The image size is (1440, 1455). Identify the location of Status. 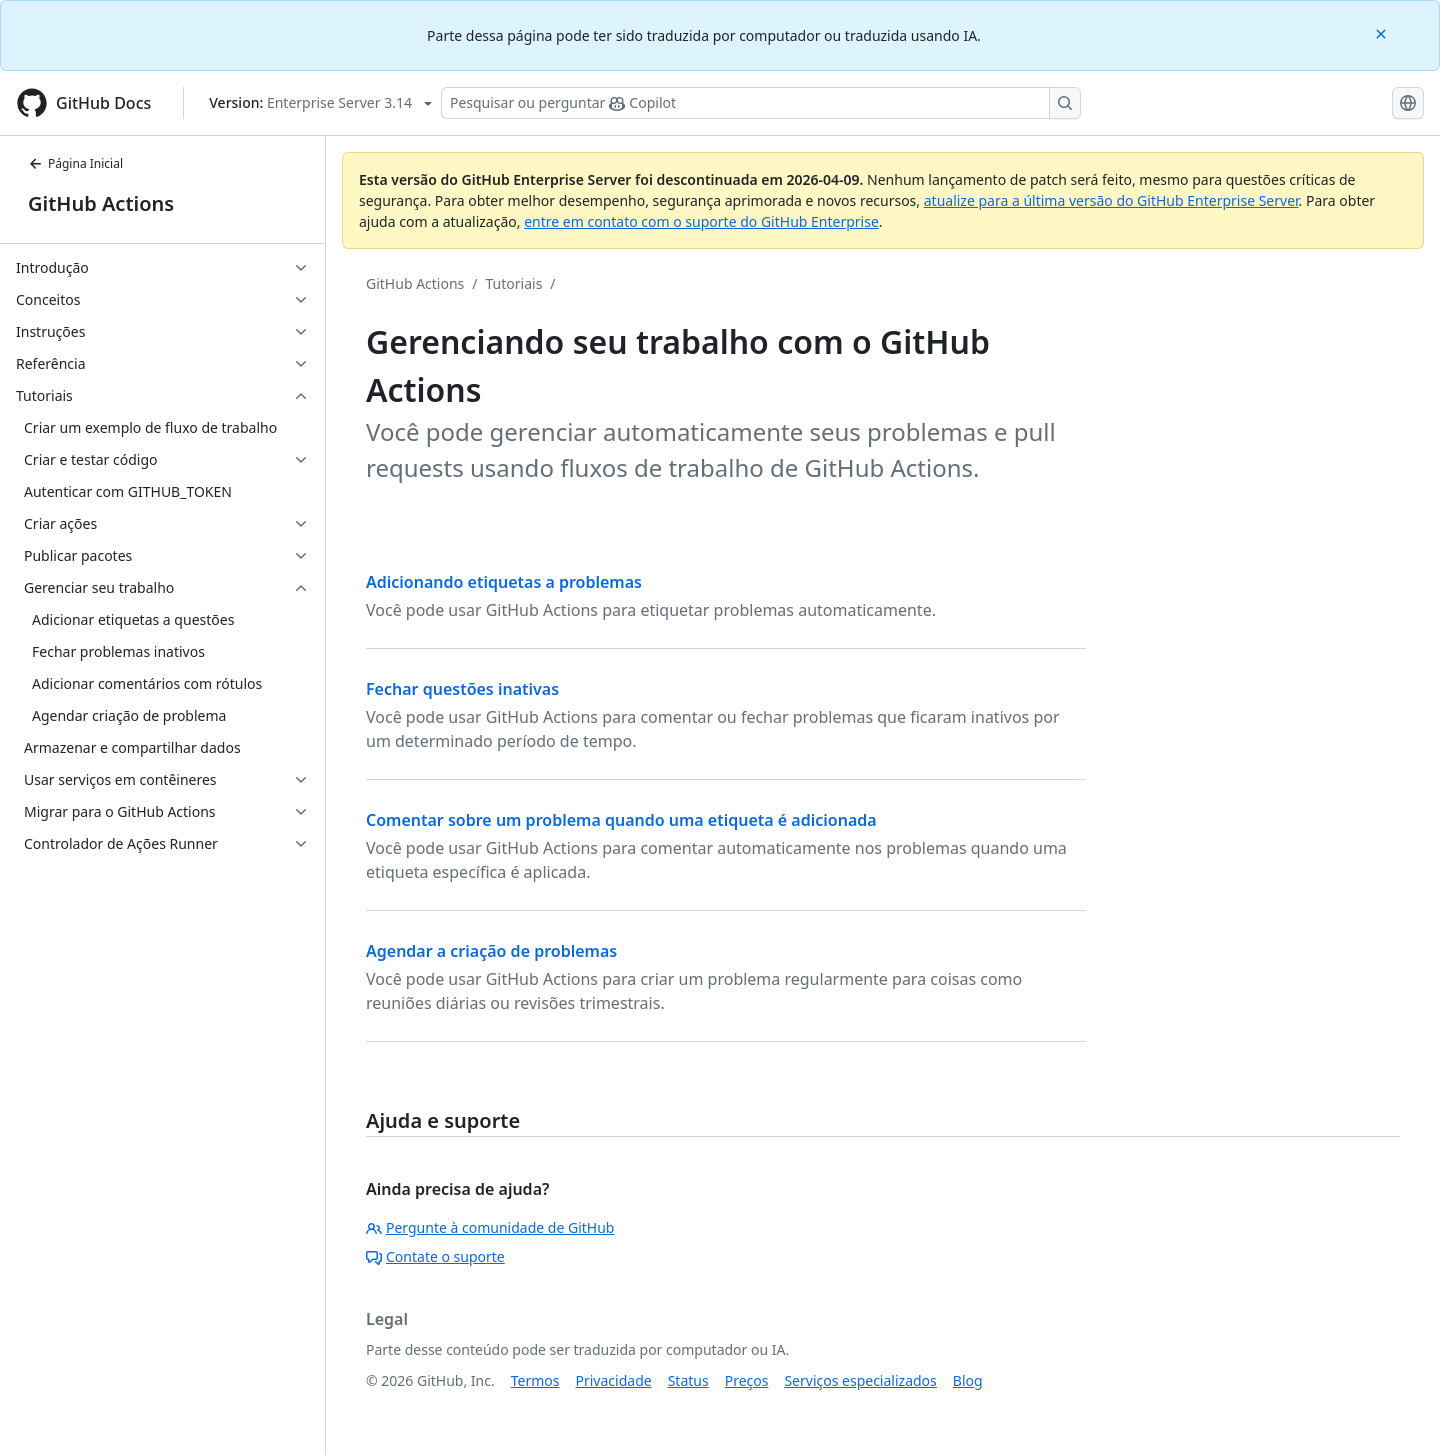
(688, 1380).